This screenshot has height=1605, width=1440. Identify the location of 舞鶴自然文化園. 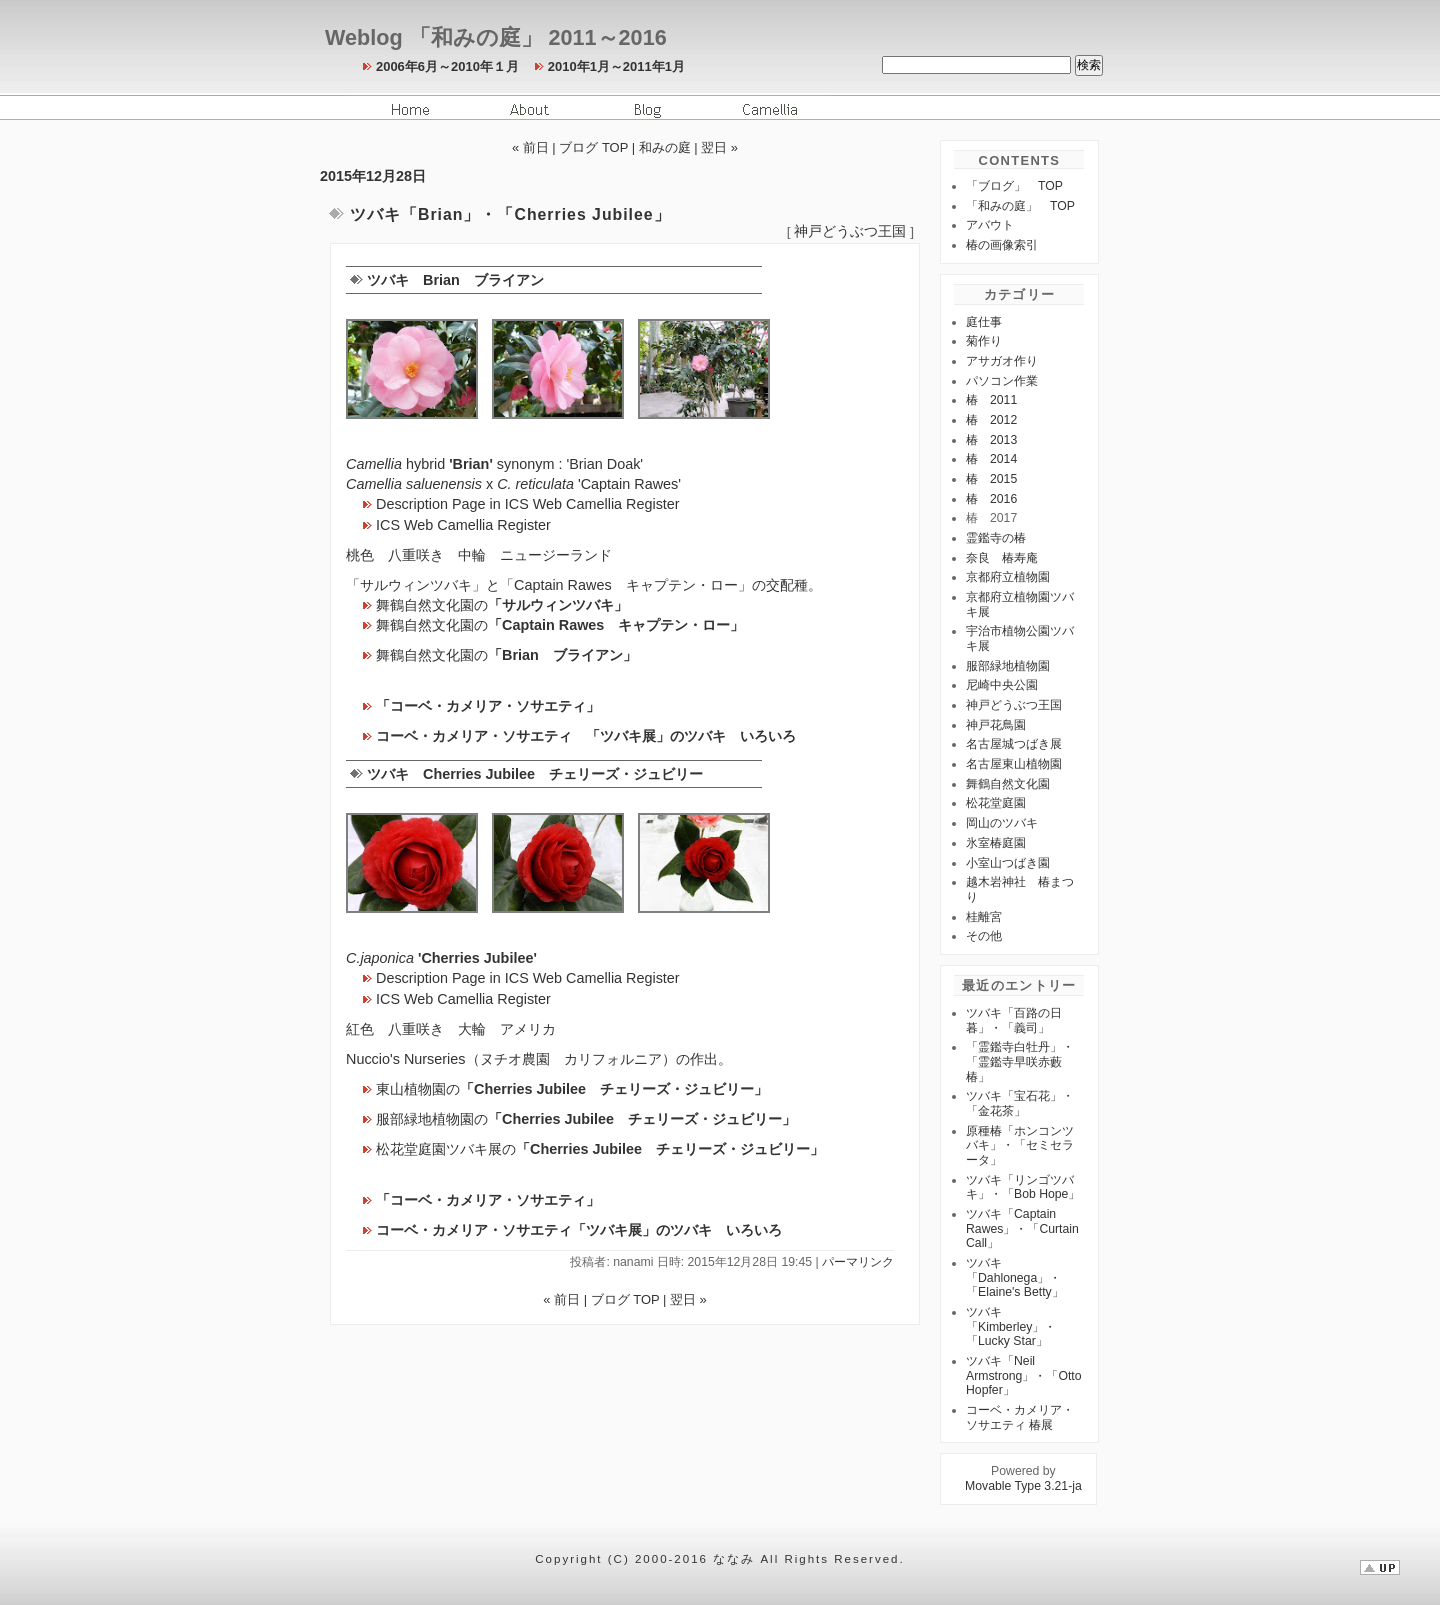
(1008, 784).